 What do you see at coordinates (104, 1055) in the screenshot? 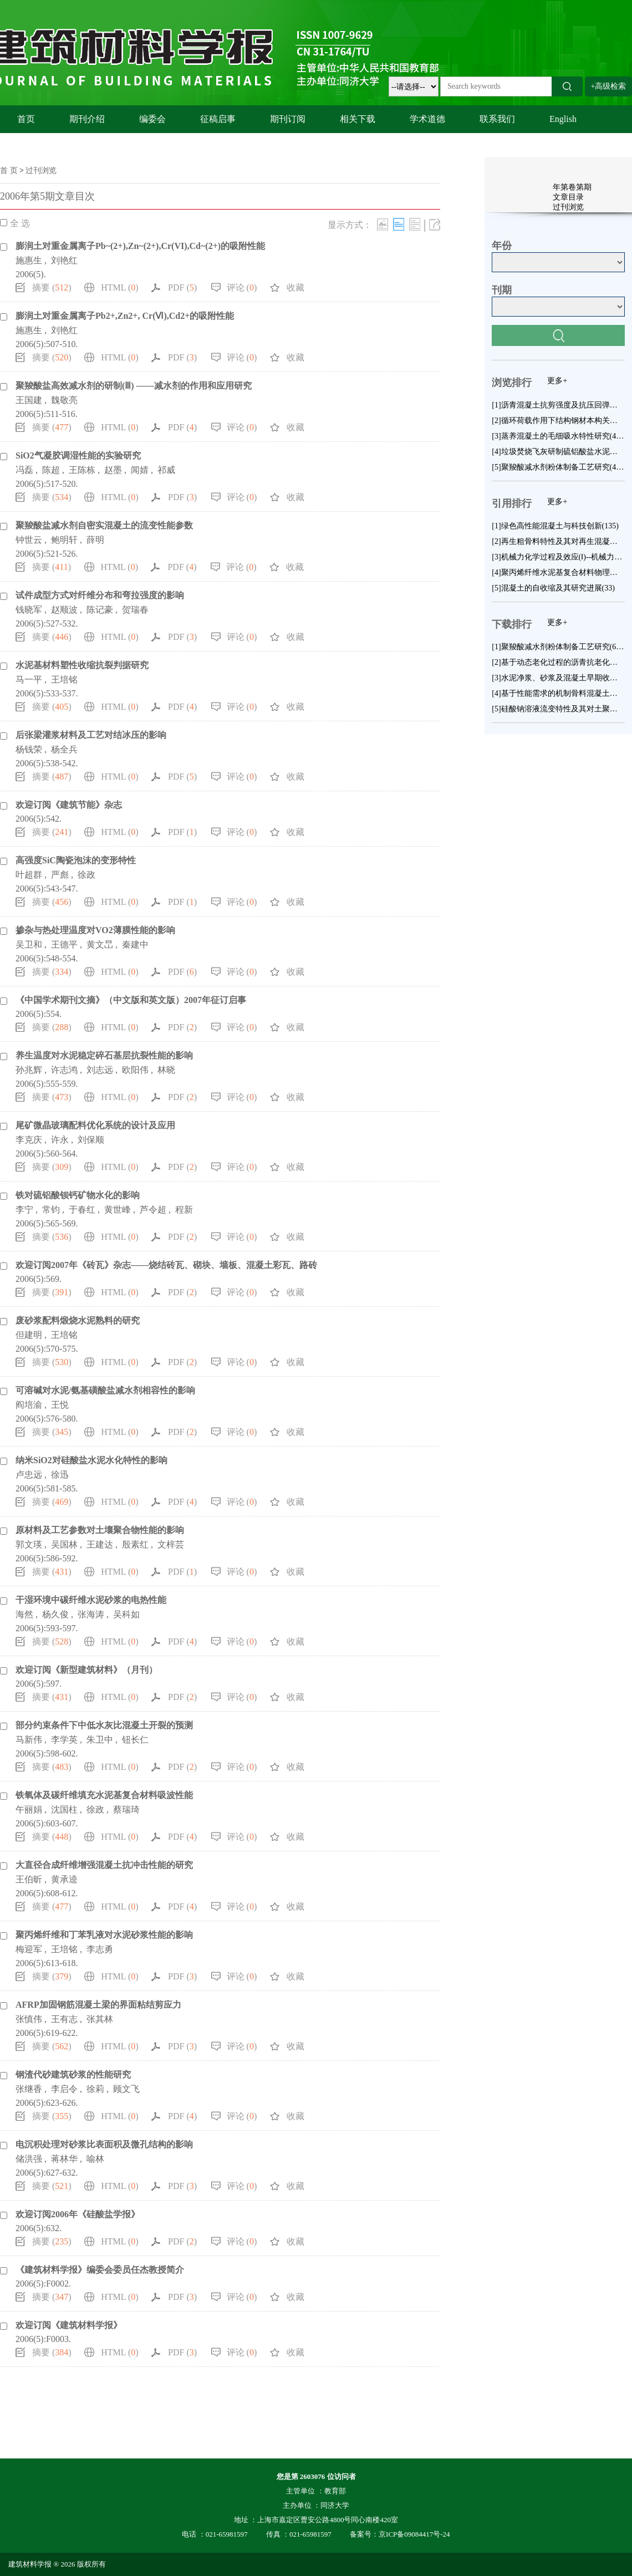
I see `养生温度对水泥稳定碎石基层抗裂性能的影响` at bounding box center [104, 1055].